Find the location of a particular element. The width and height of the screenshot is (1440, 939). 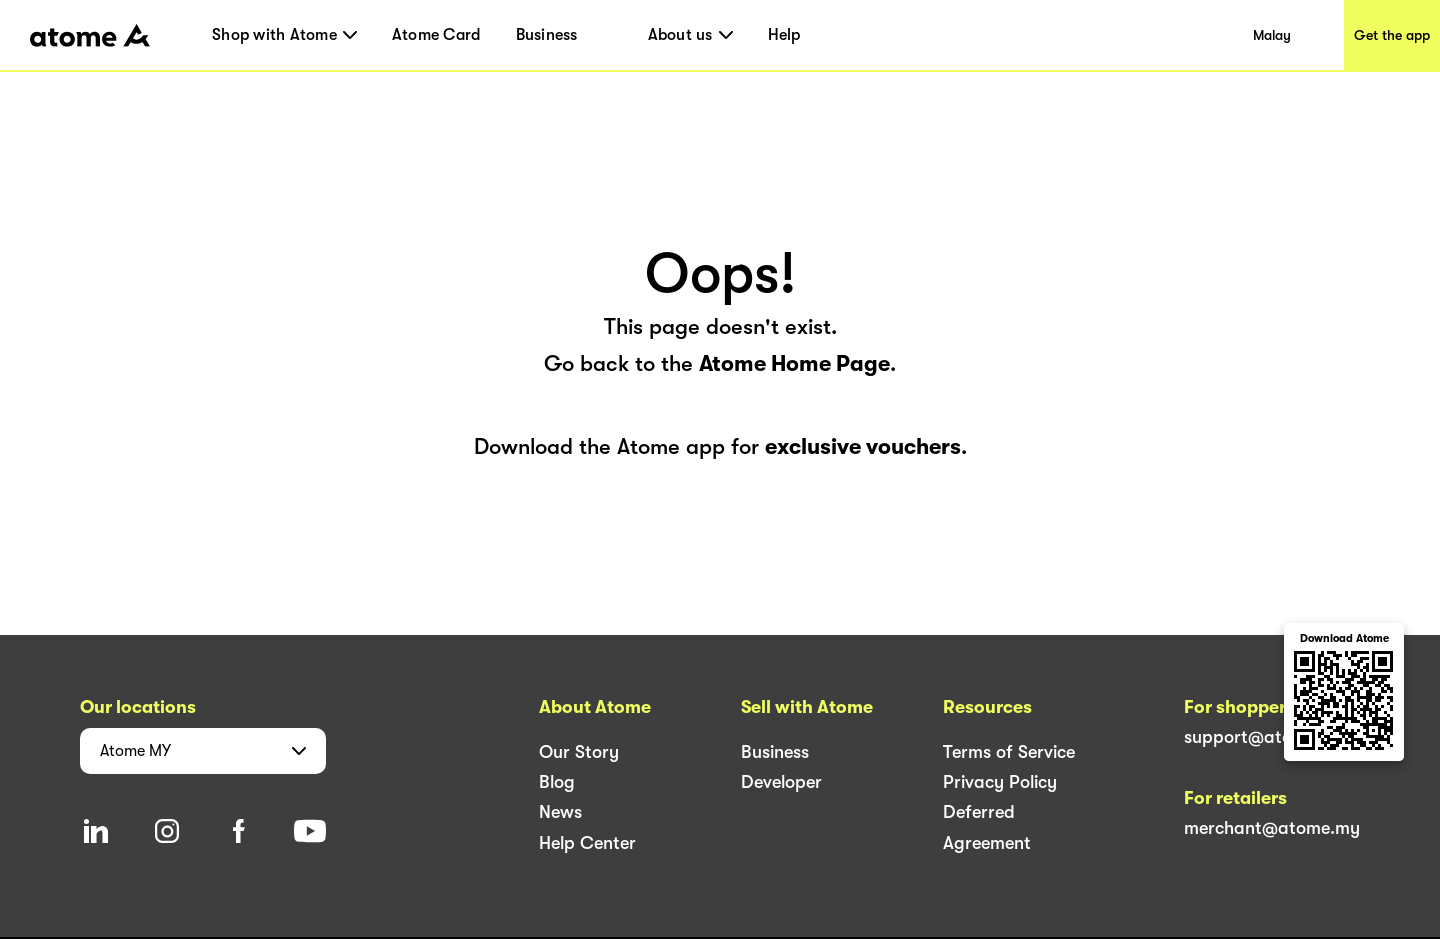

merchant@atome.my is located at coordinates (1272, 828).